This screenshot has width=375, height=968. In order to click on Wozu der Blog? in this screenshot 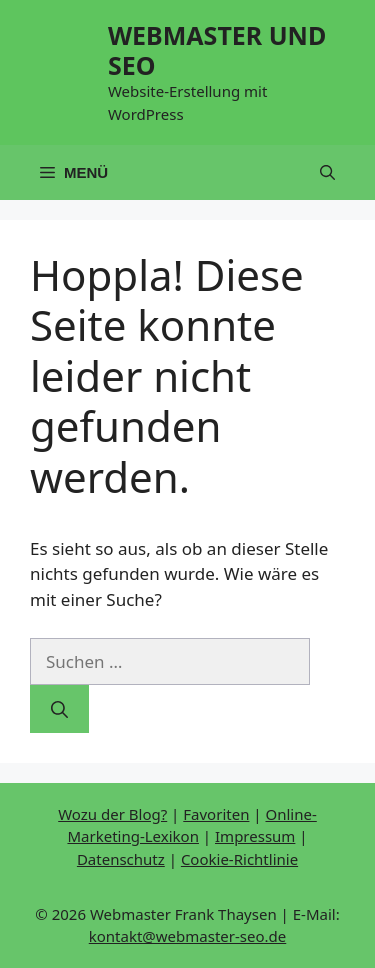, I will do `click(112, 814)`.